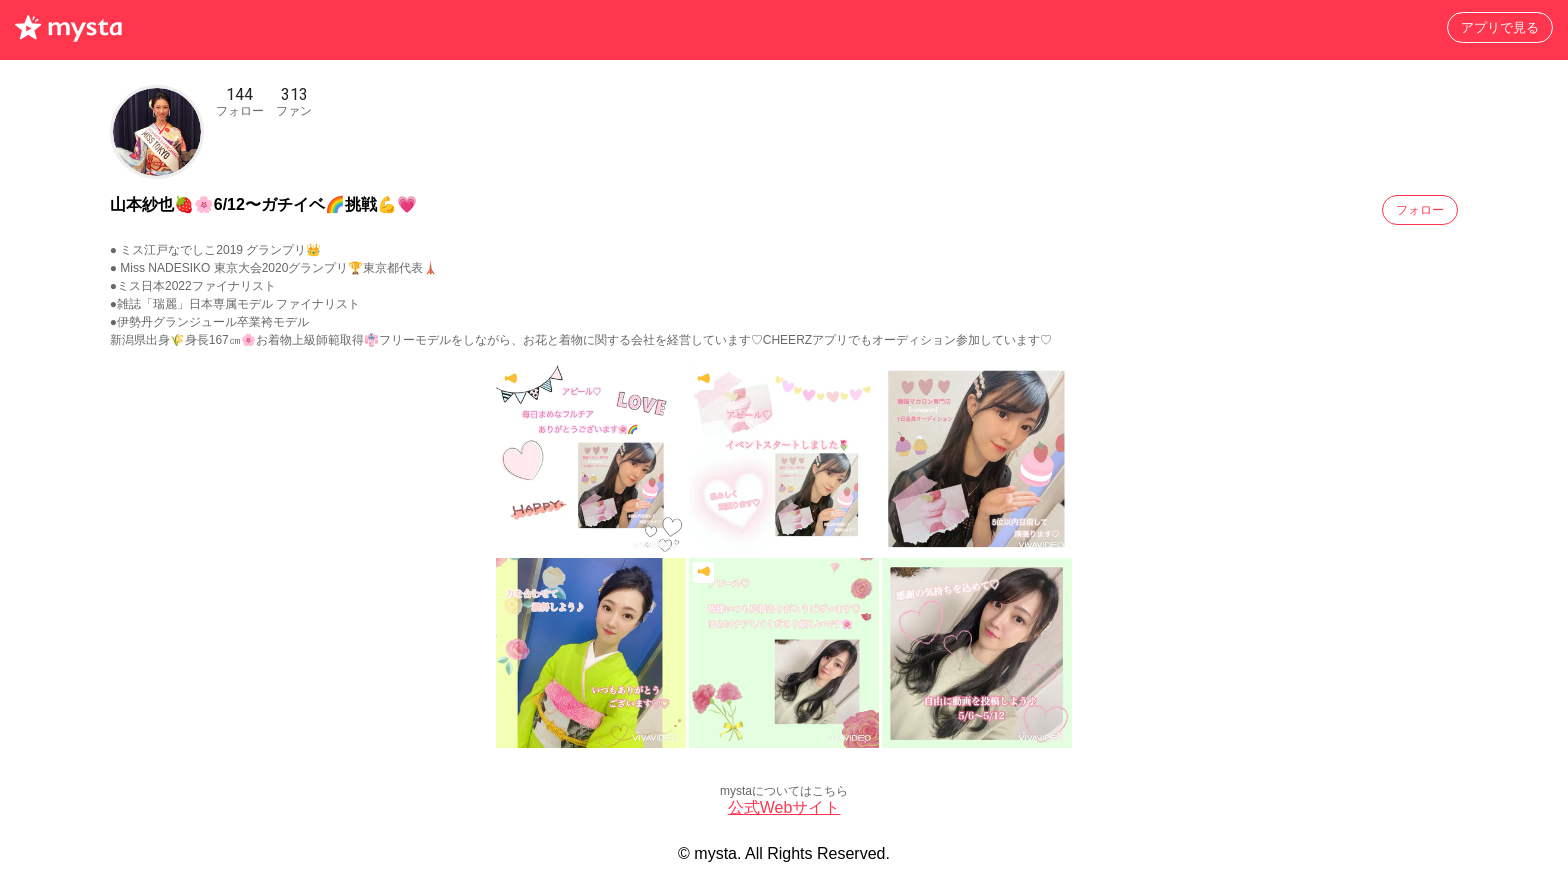  What do you see at coordinates (1420, 210) in the screenshot?
I see `フォロー` at bounding box center [1420, 210].